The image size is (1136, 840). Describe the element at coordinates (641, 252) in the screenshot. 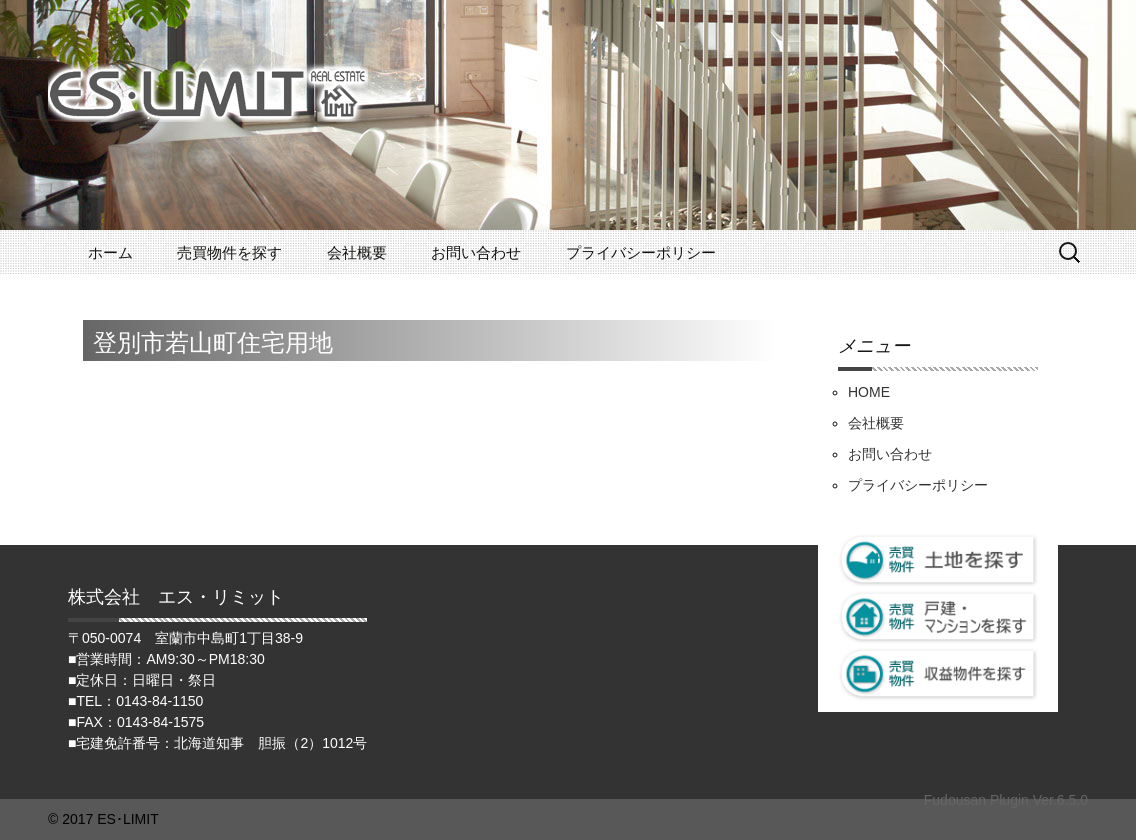

I see `プライバシーポリシー` at that location.